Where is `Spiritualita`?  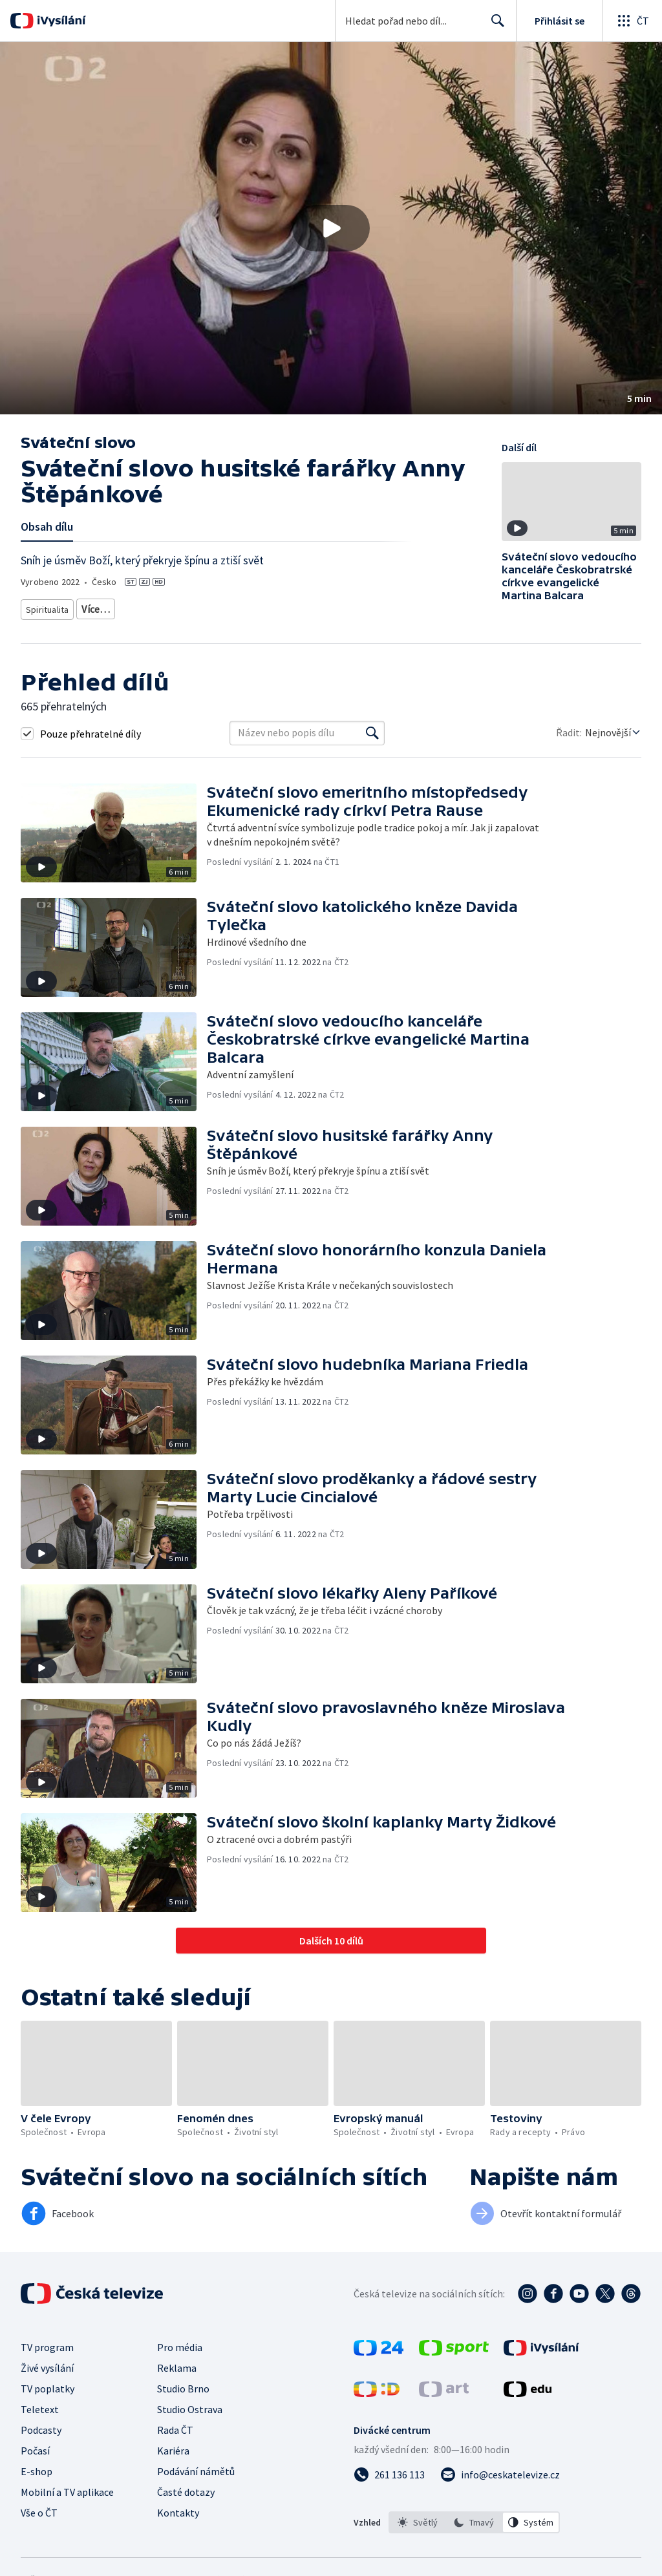 Spiritualita is located at coordinates (48, 607).